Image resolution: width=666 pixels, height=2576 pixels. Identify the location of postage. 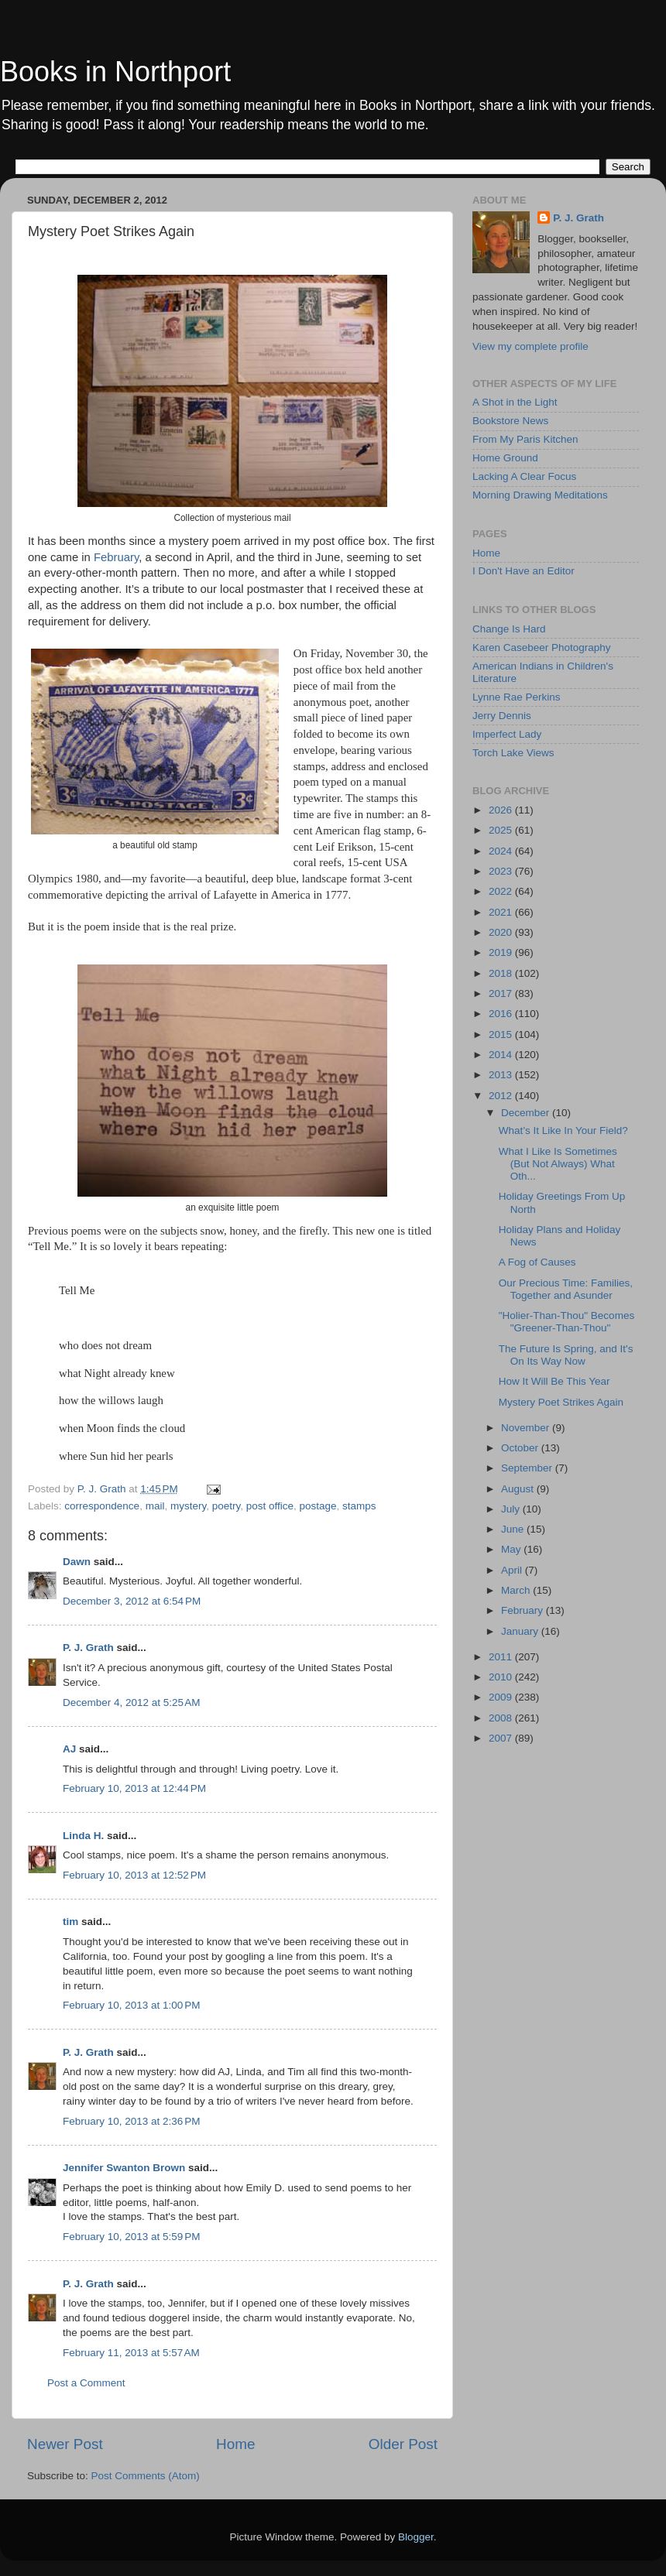
(318, 1506).